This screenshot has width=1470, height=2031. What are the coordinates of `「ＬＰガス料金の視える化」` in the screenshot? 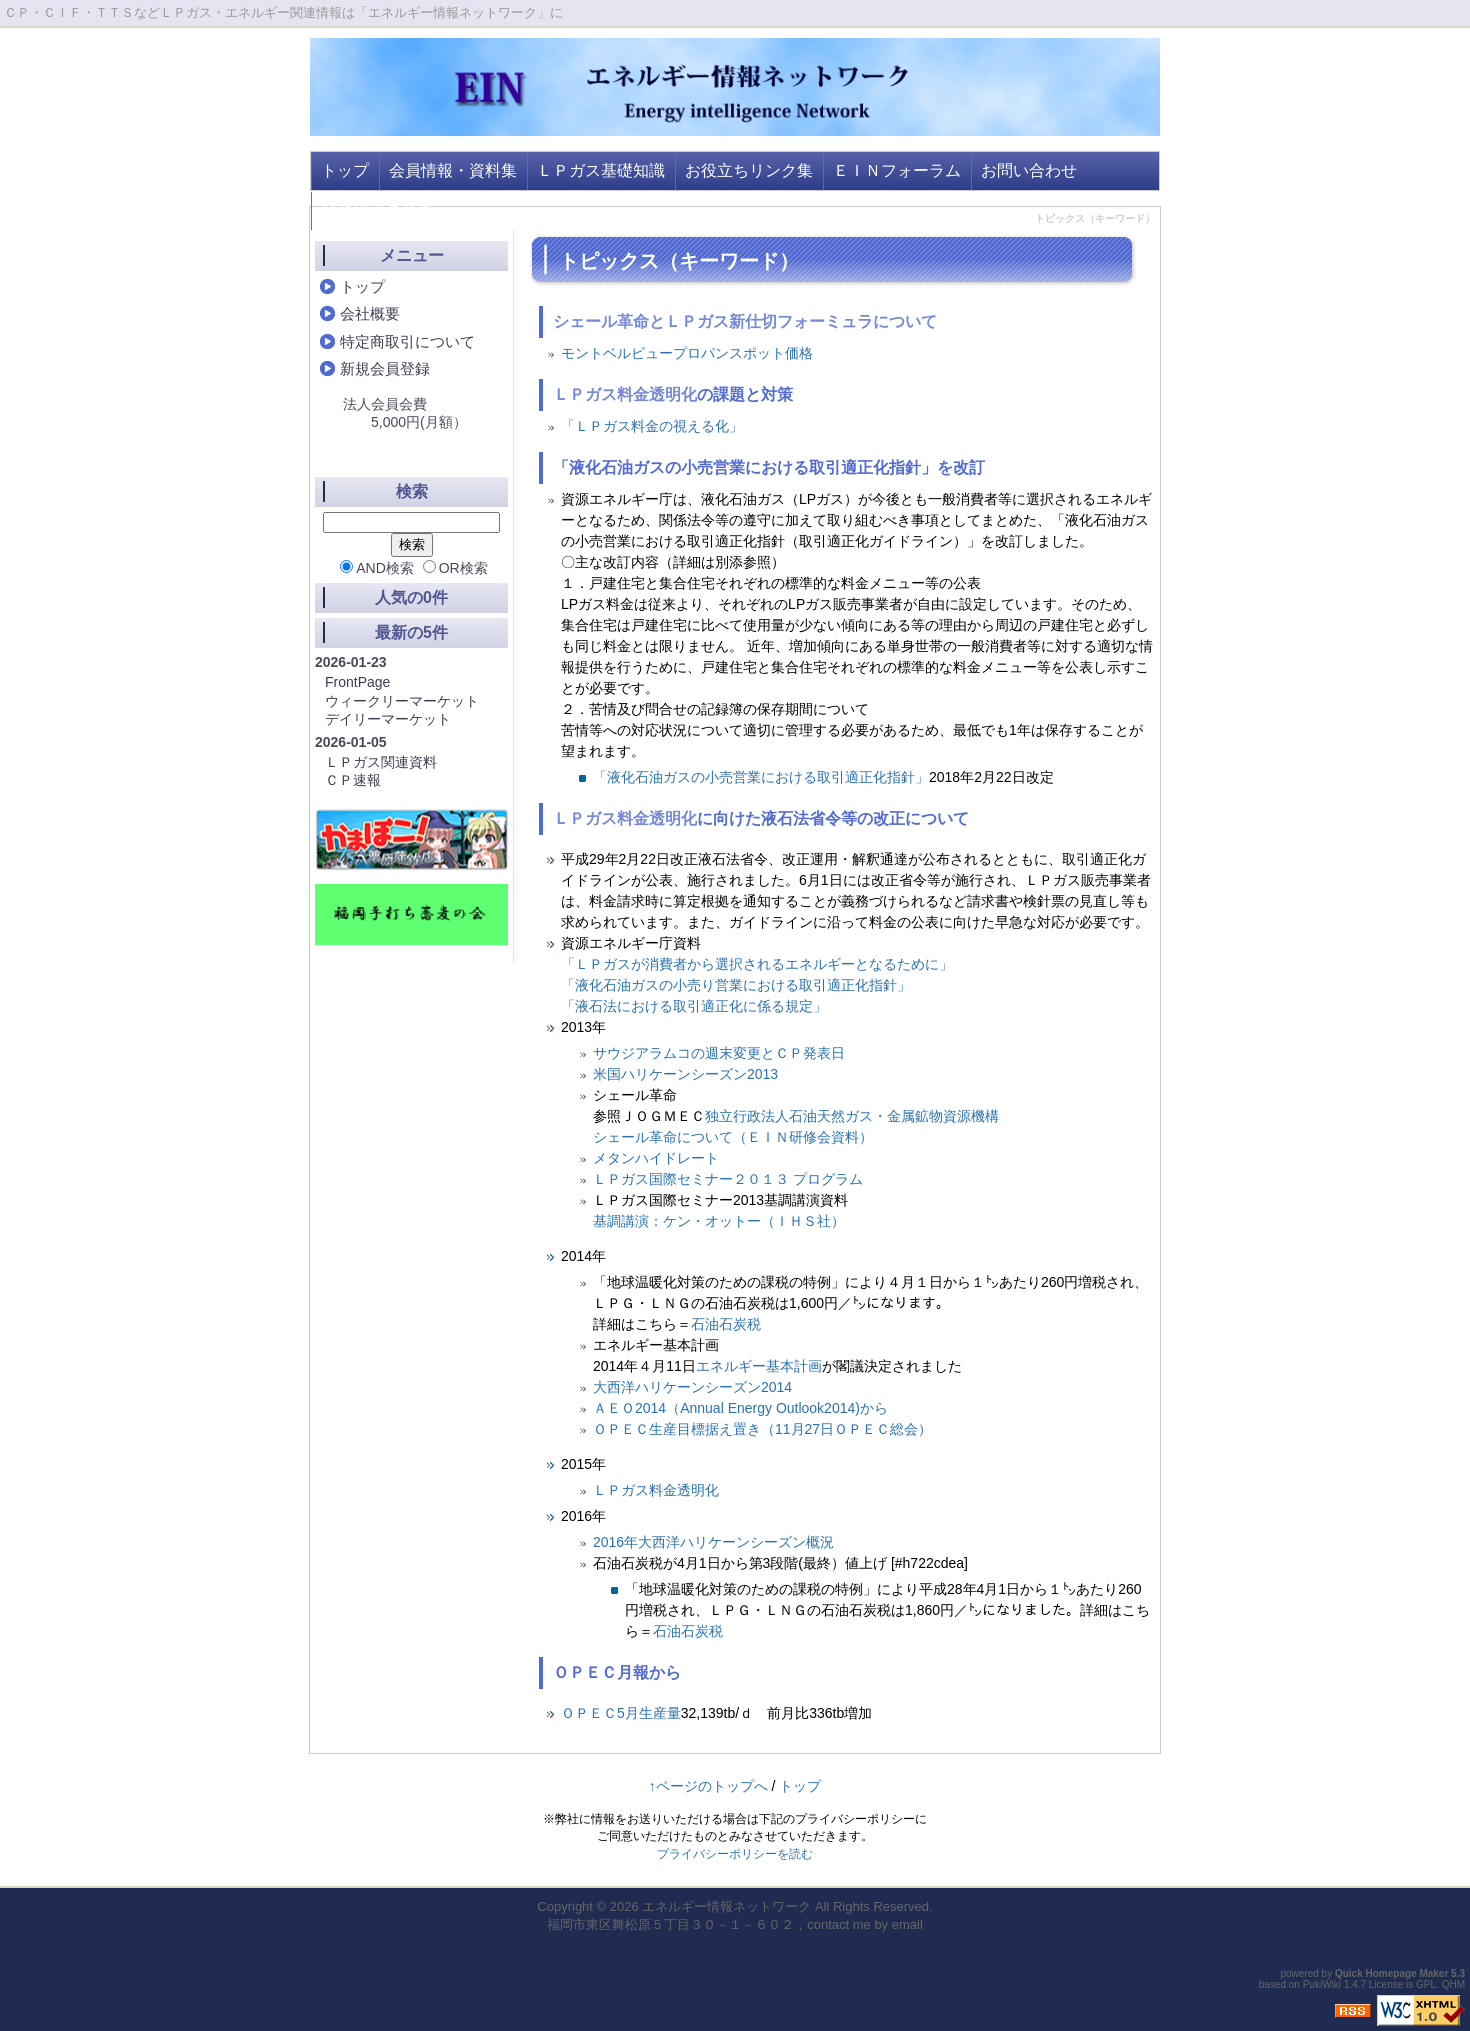 It's located at (652, 426).